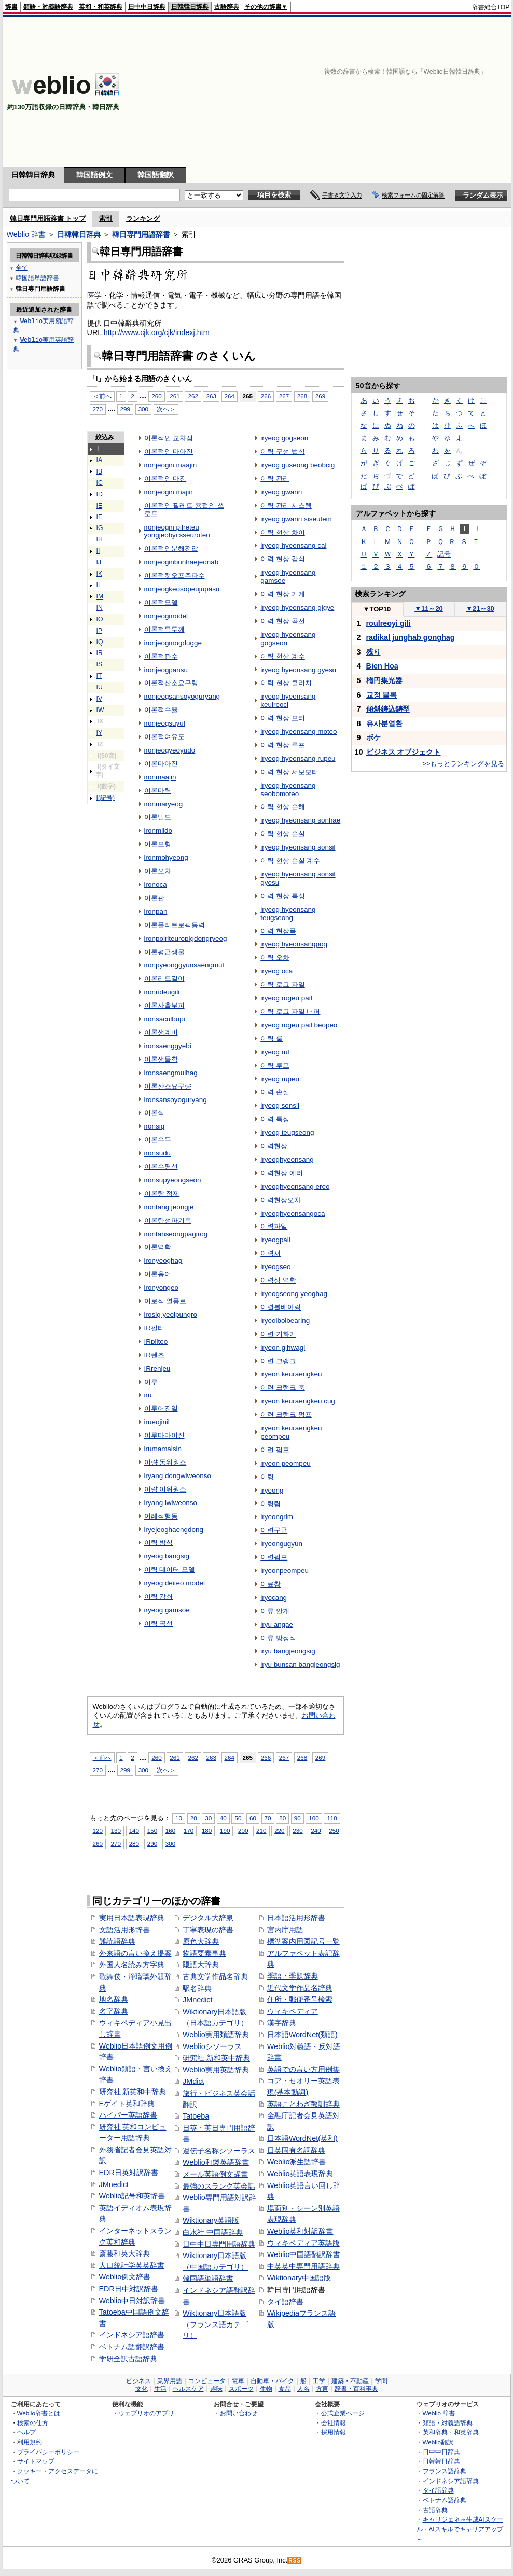 The image size is (513, 2576). I want to click on 日本語WordNet(類語), so click(302, 2034).